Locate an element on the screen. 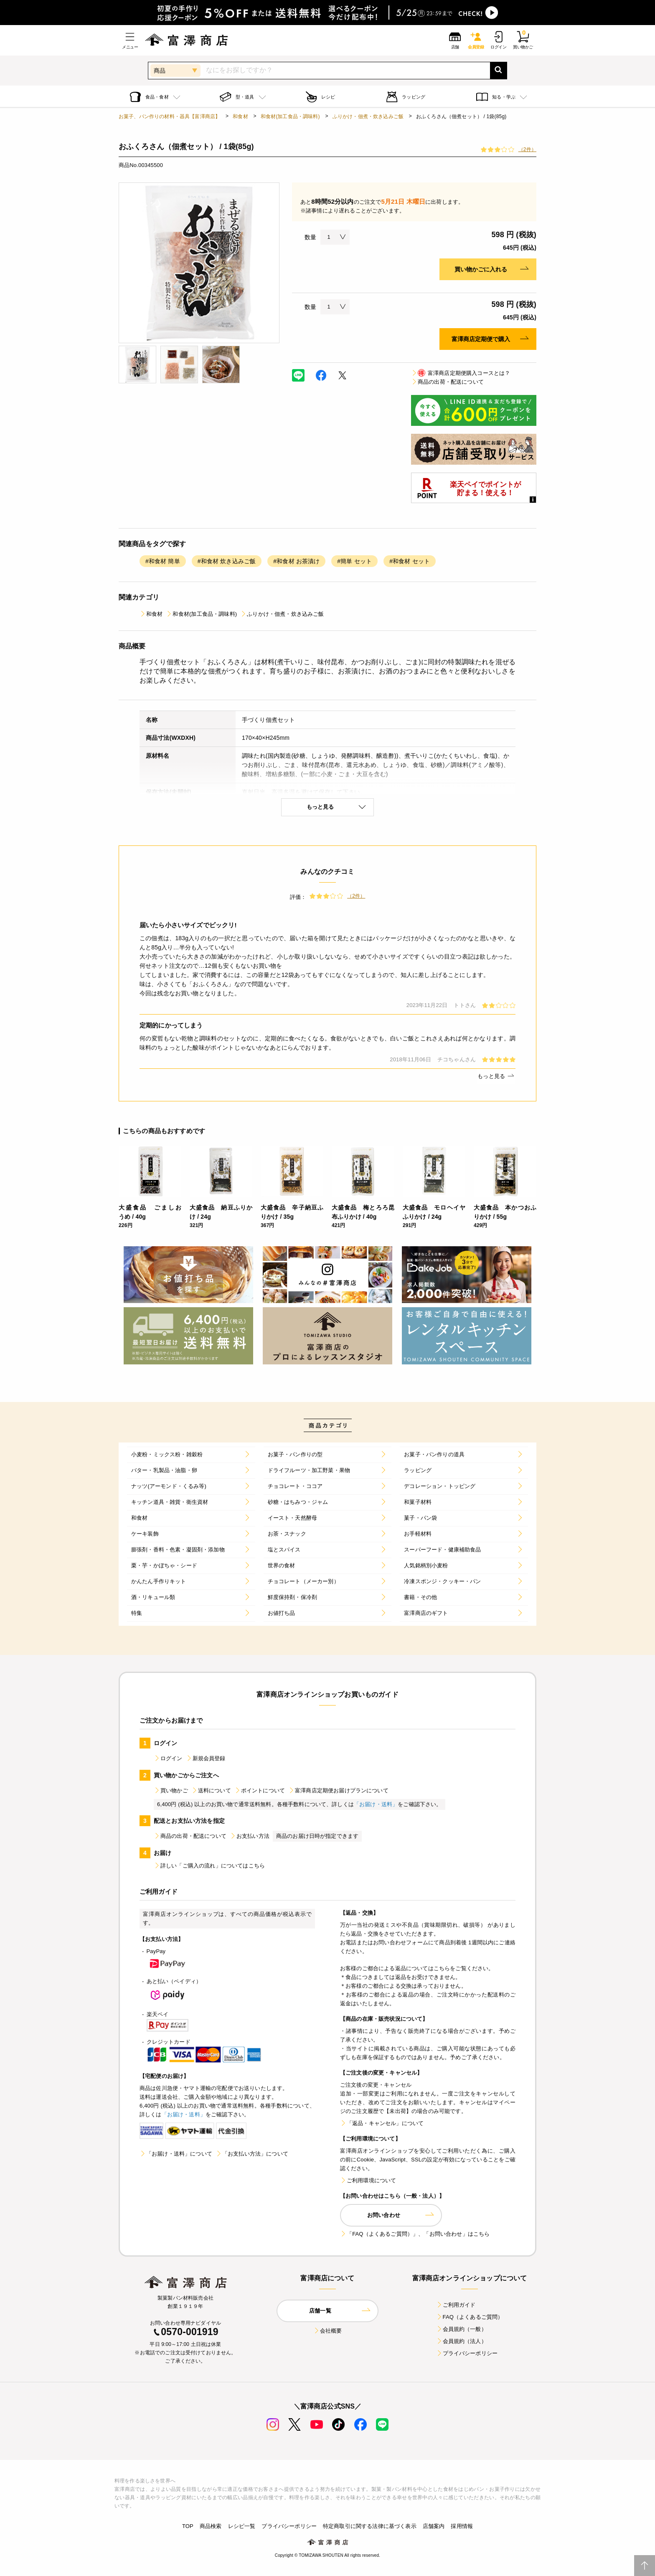  採用情報 is located at coordinates (462, 2526).